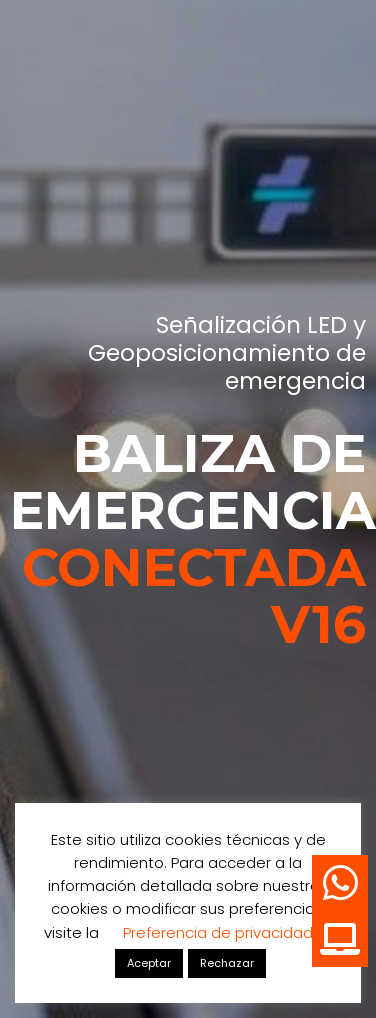 The height and width of the screenshot is (1018, 376). Describe the element at coordinates (149, 963) in the screenshot. I see `Aceptar [button]` at that location.